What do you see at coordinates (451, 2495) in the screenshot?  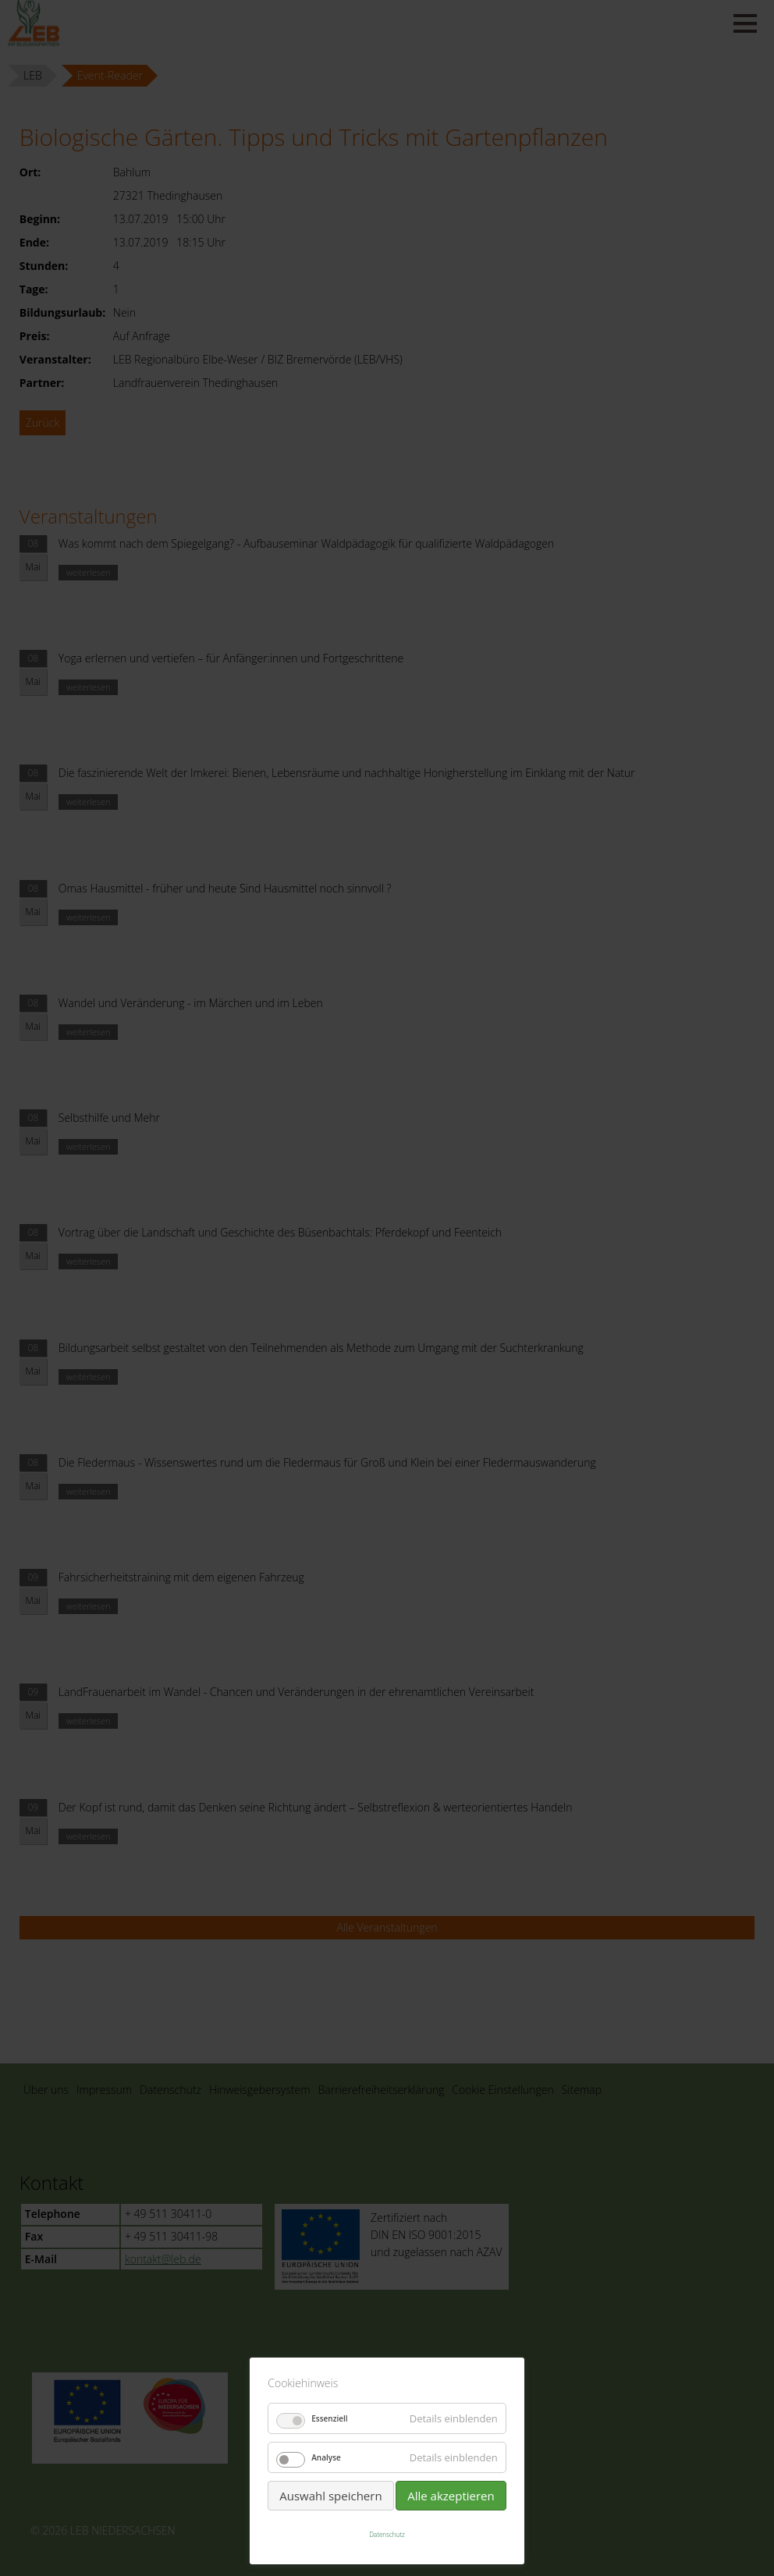 I see `Alle akzeptieren` at bounding box center [451, 2495].